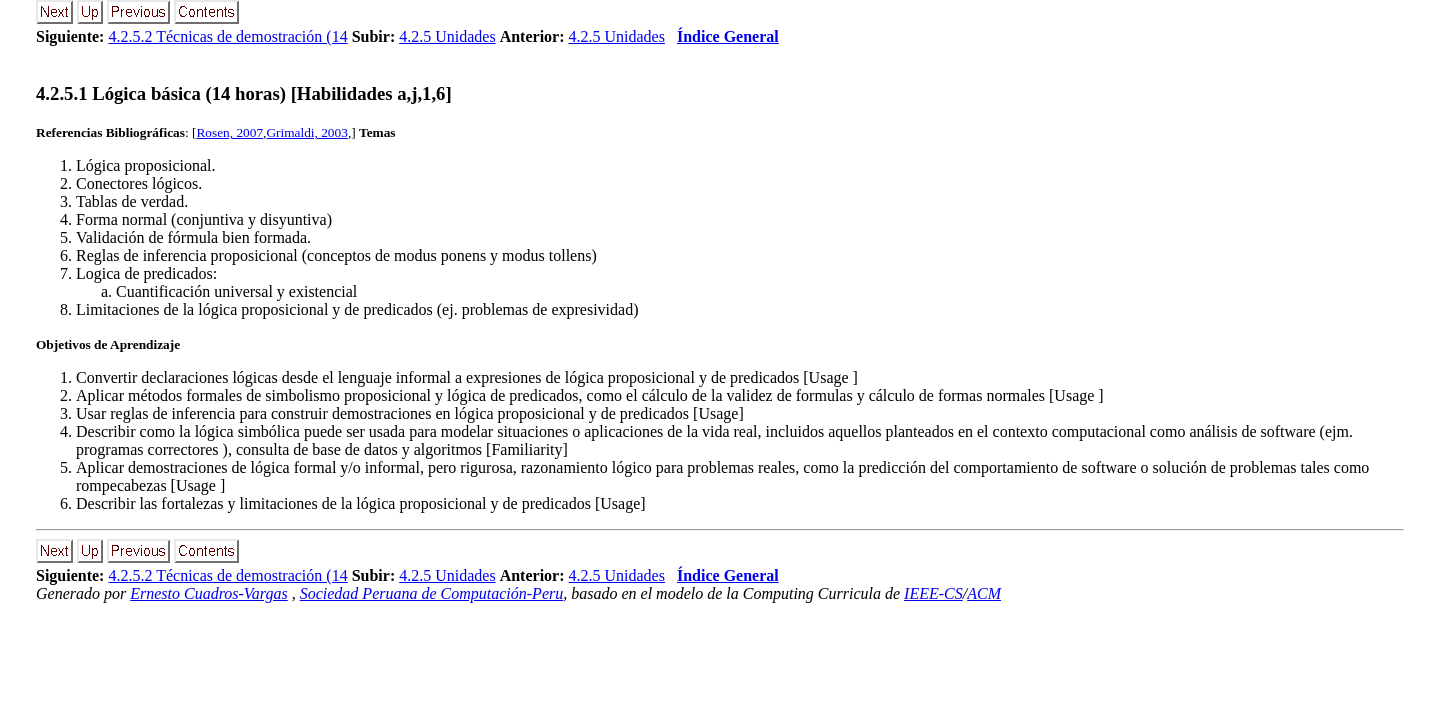 Image resolution: width=1440 pixels, height=720 pixels. Describe the element at coordinates (229, 132) in the screenshot. I see `Rosen, 2007` at that location.